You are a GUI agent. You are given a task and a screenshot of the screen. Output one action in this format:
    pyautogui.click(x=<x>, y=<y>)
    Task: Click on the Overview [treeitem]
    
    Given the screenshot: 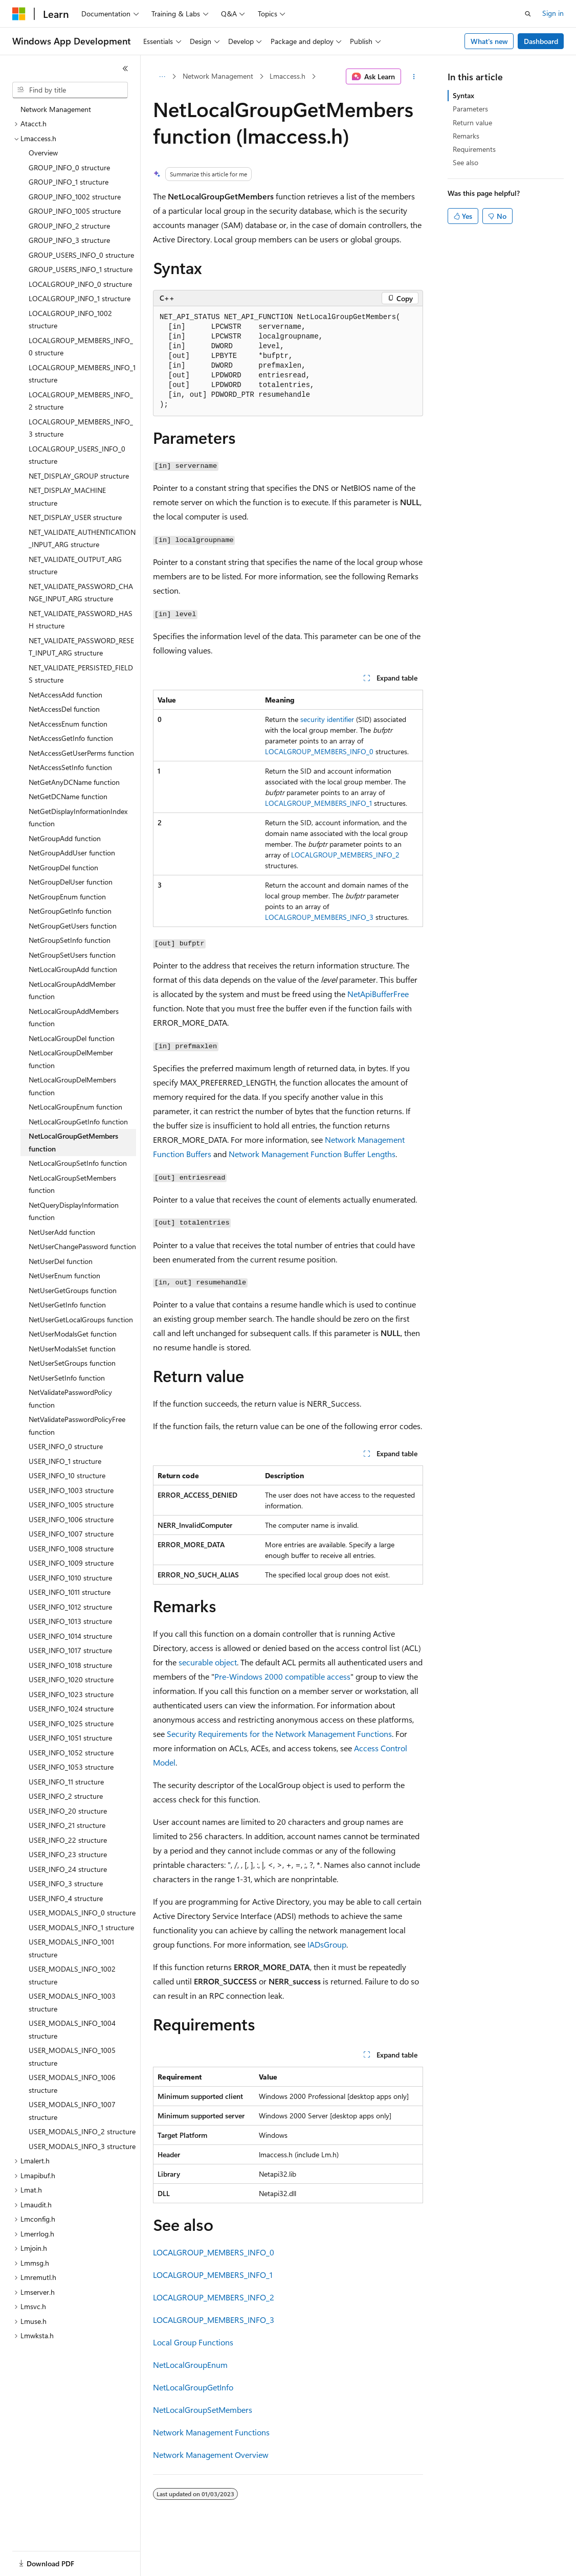 What is the action you would take?
    pyautogui.click(x=43, y=152)
    